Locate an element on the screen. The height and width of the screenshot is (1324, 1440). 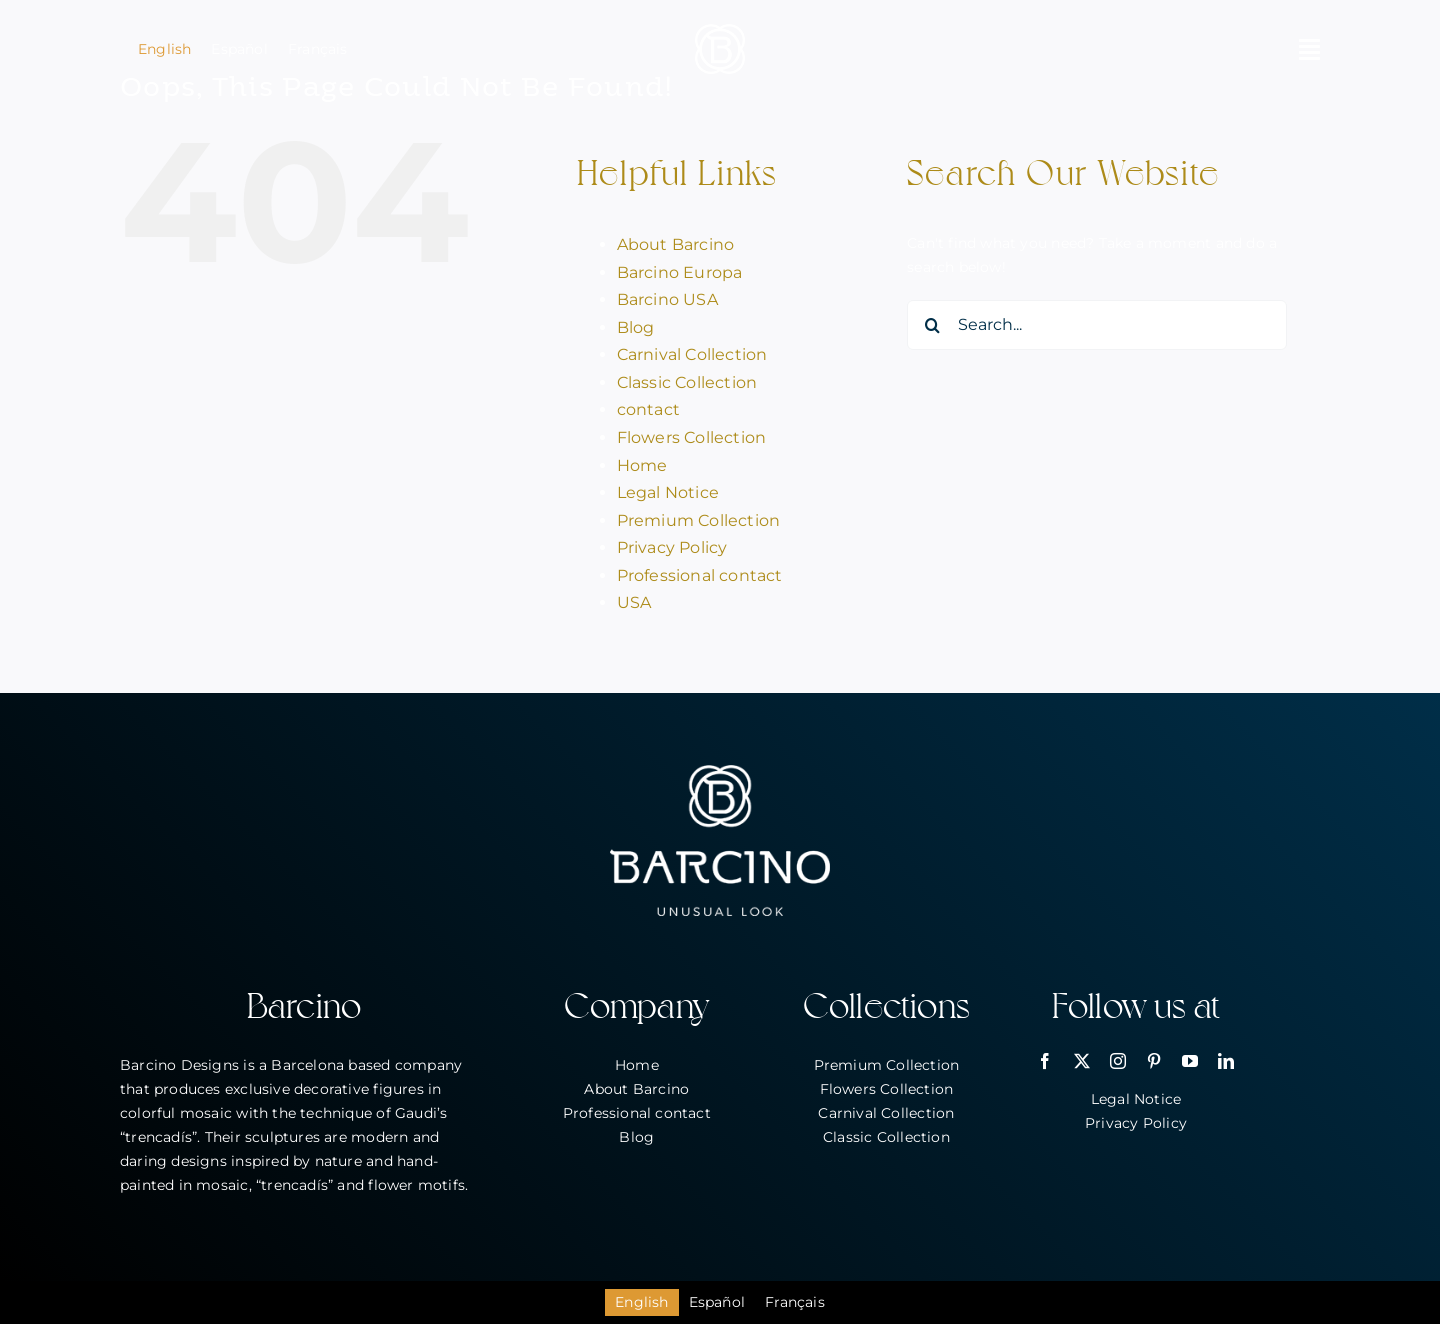
[bar_logo_blanc_260px] is located at coordinates (720, 772).